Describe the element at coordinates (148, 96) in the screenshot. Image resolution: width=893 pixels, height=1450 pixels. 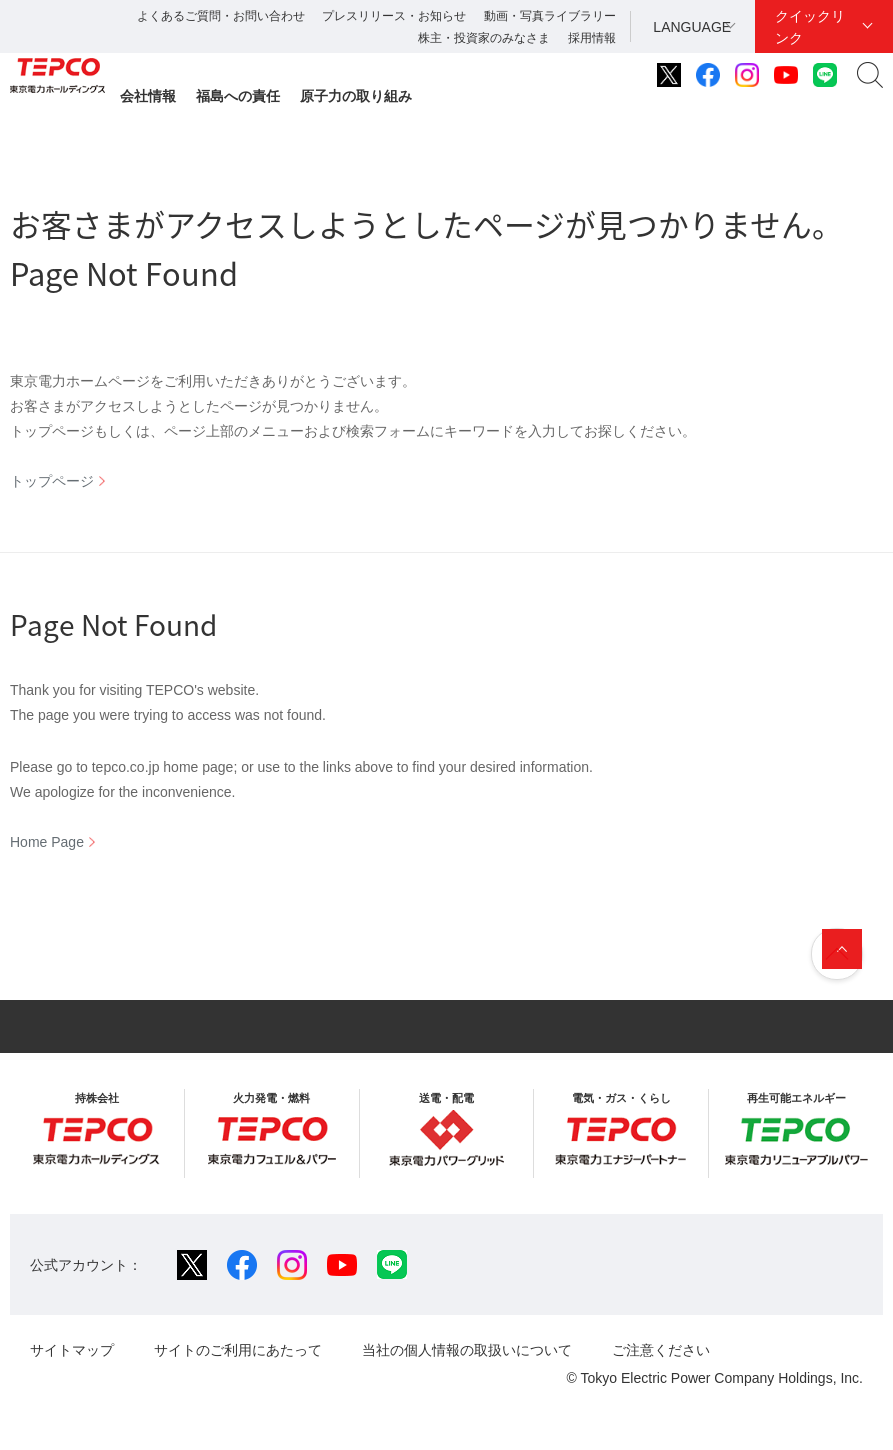
I see `会社情報` at that location.